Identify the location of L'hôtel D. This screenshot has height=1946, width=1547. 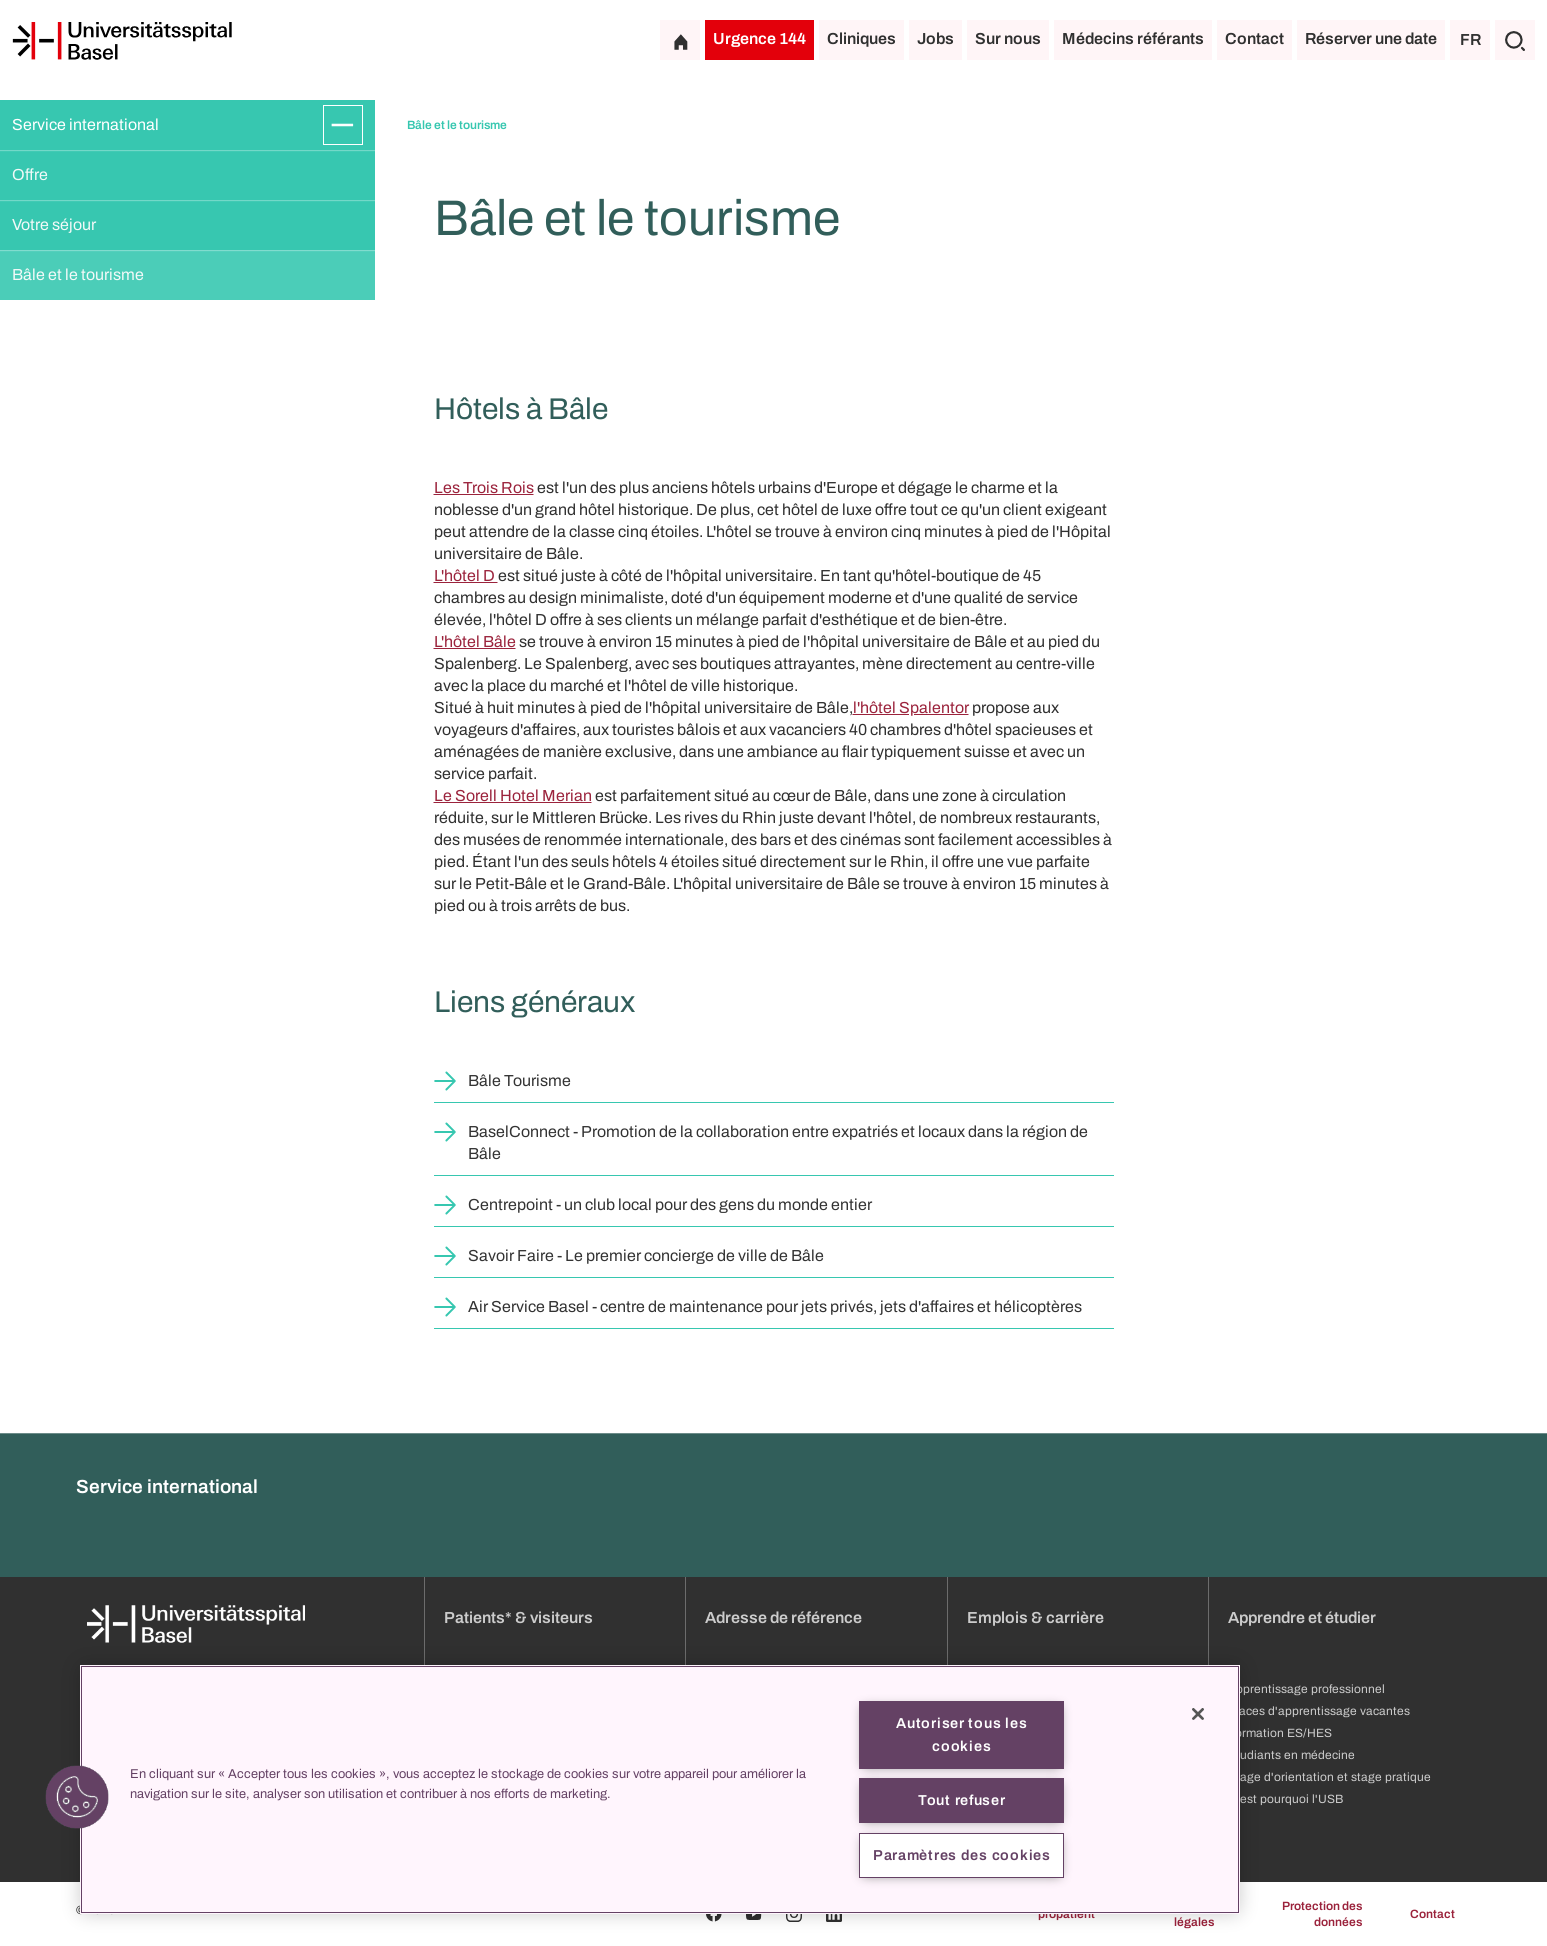
(466, 575).